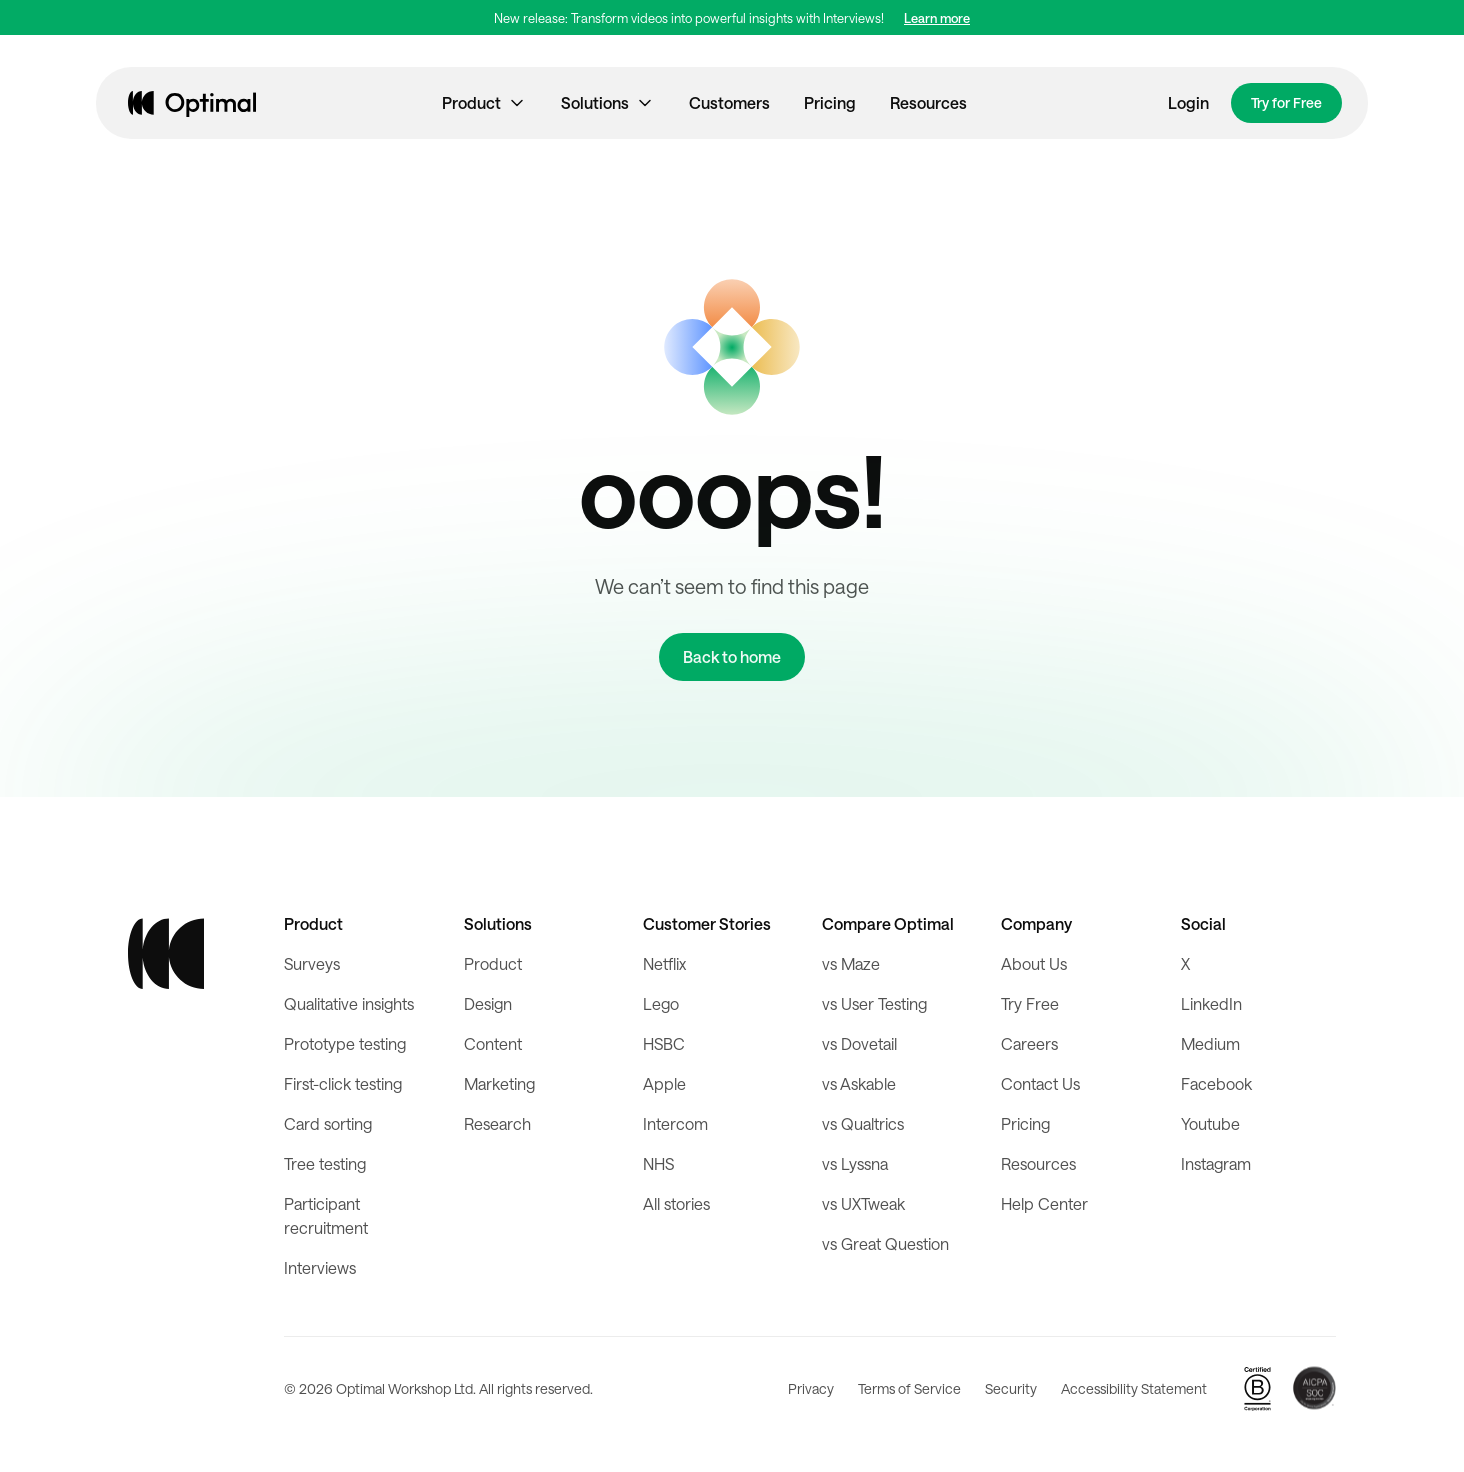 This screenshot has height=1472, width=1464. Describe the element at coordinates (484, 103) in the screenshot. I see `[button]` at that location.